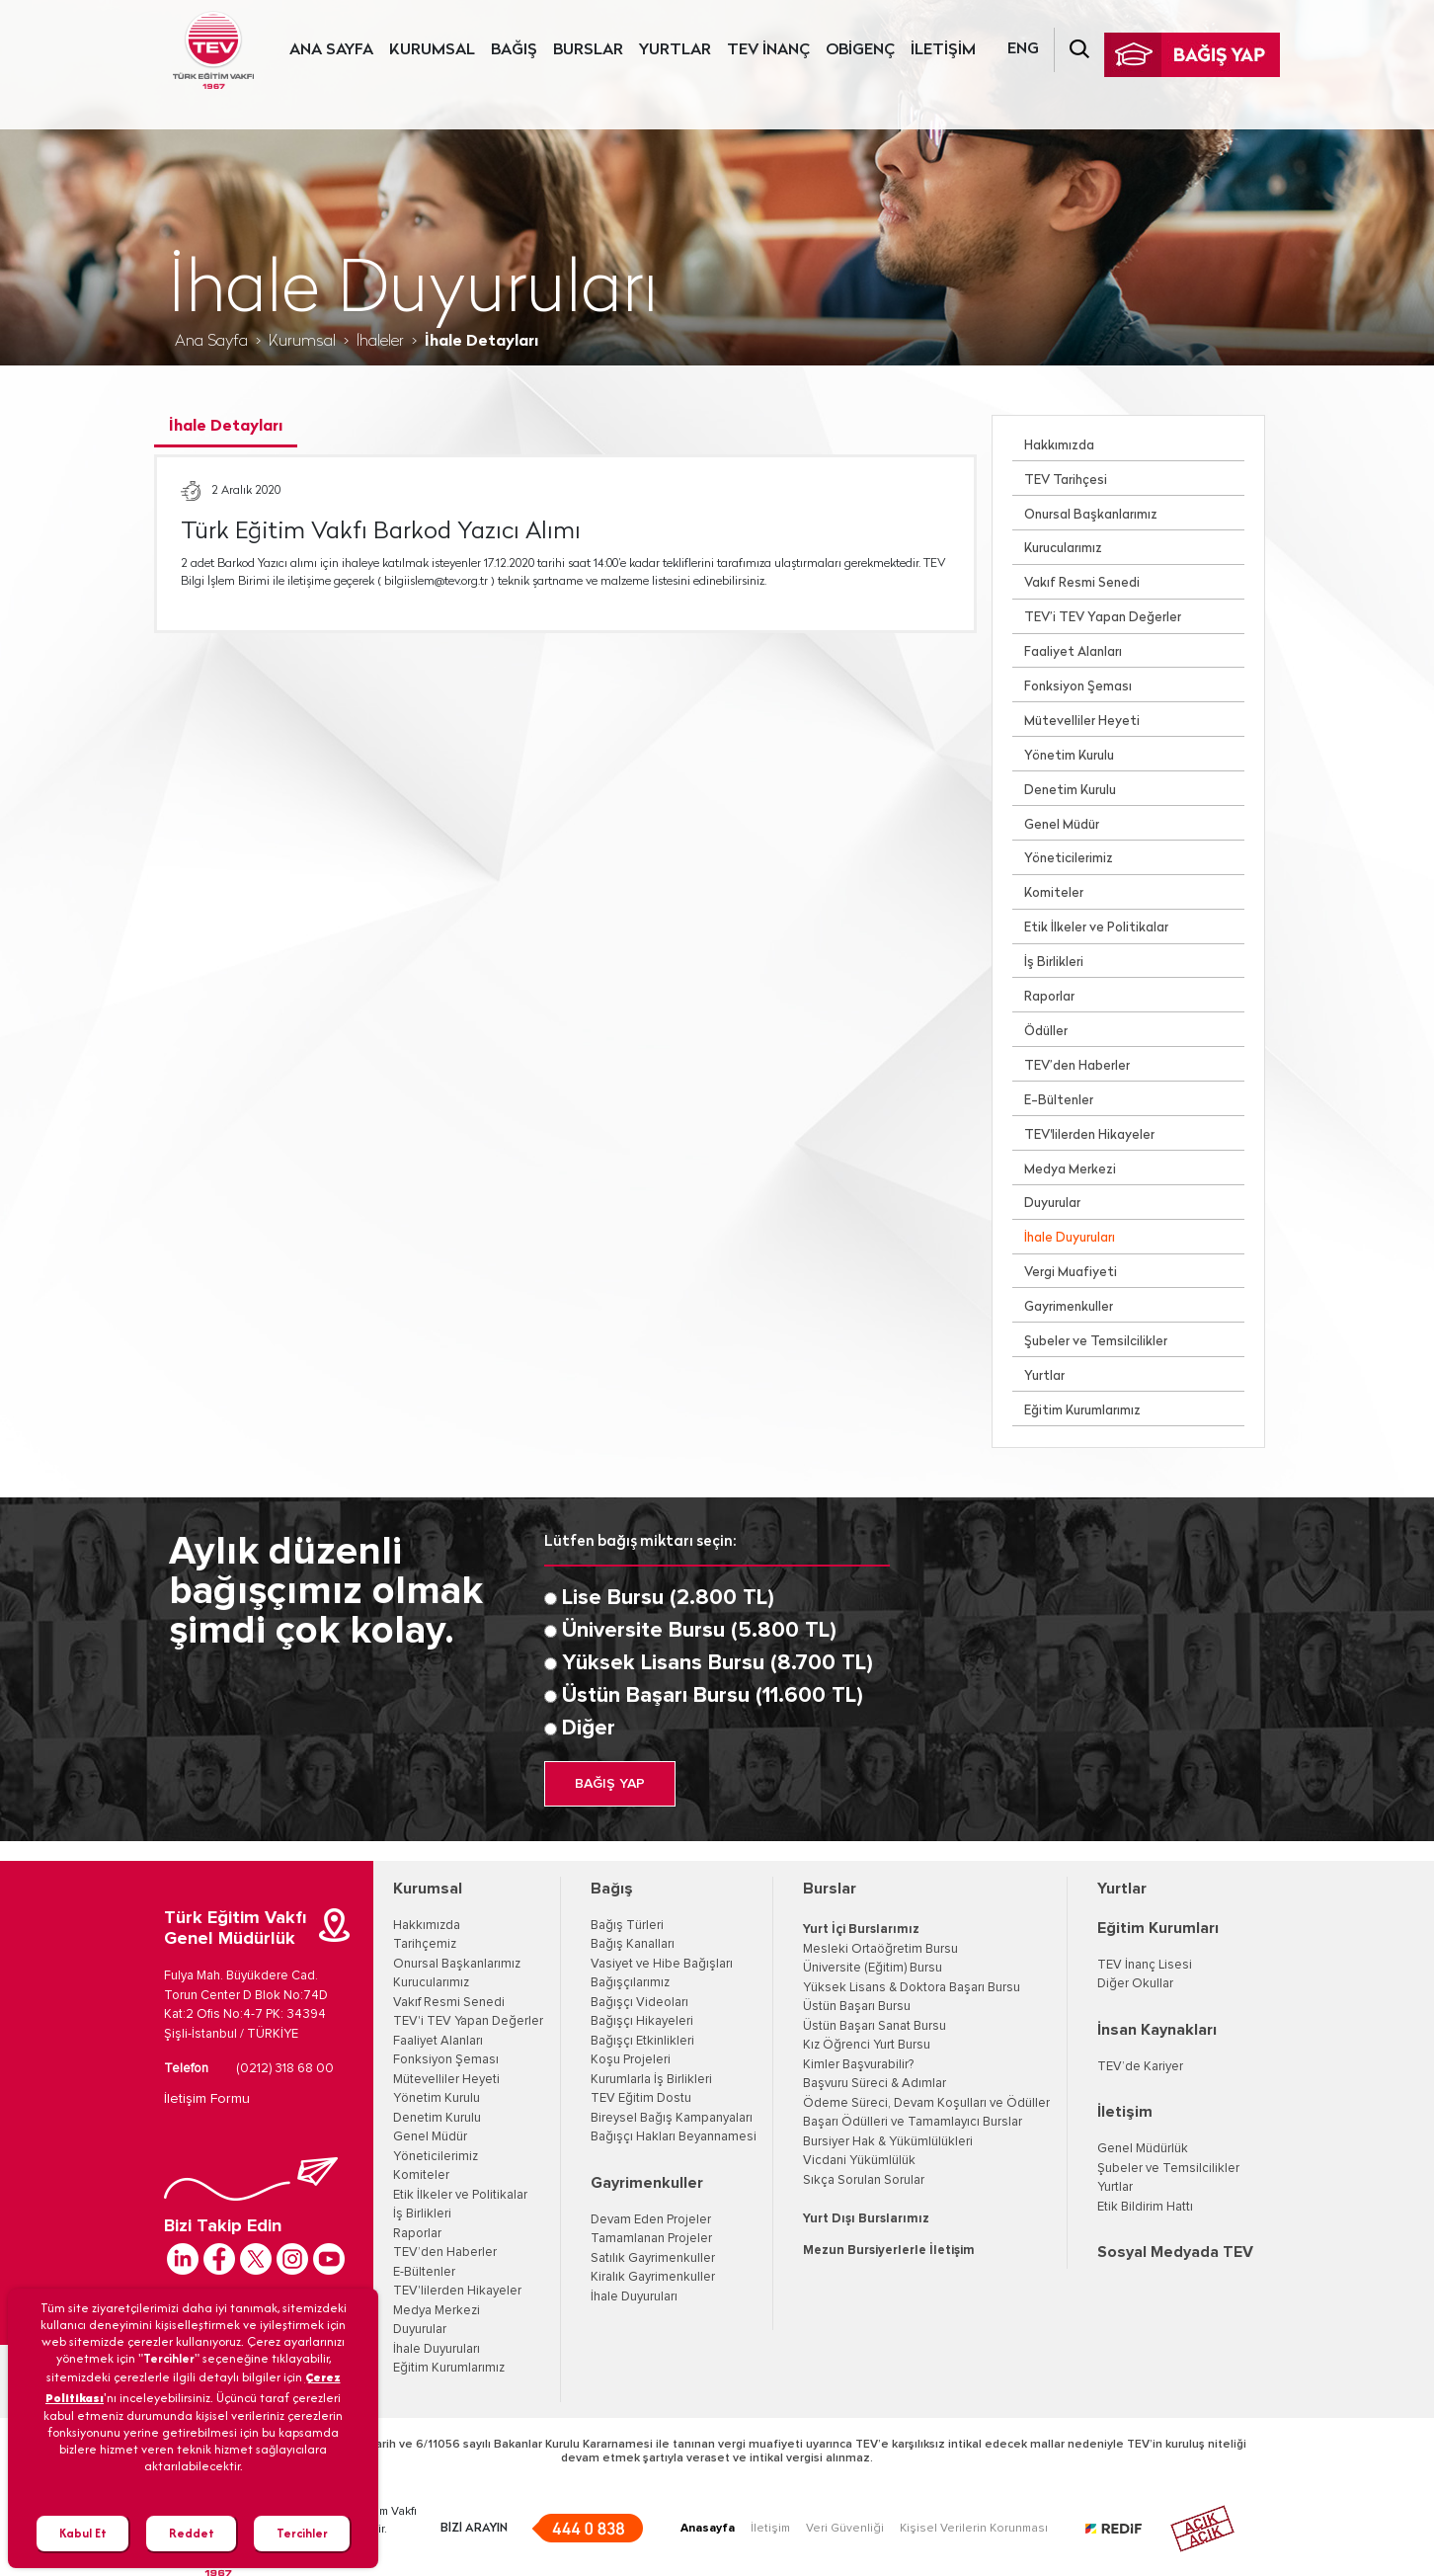 The height and width of the screenshot is (2576, 1434). Describe the element at coordinates (639, 2002) in the screenshot. I see `Bağışçı Videoları` at that location.